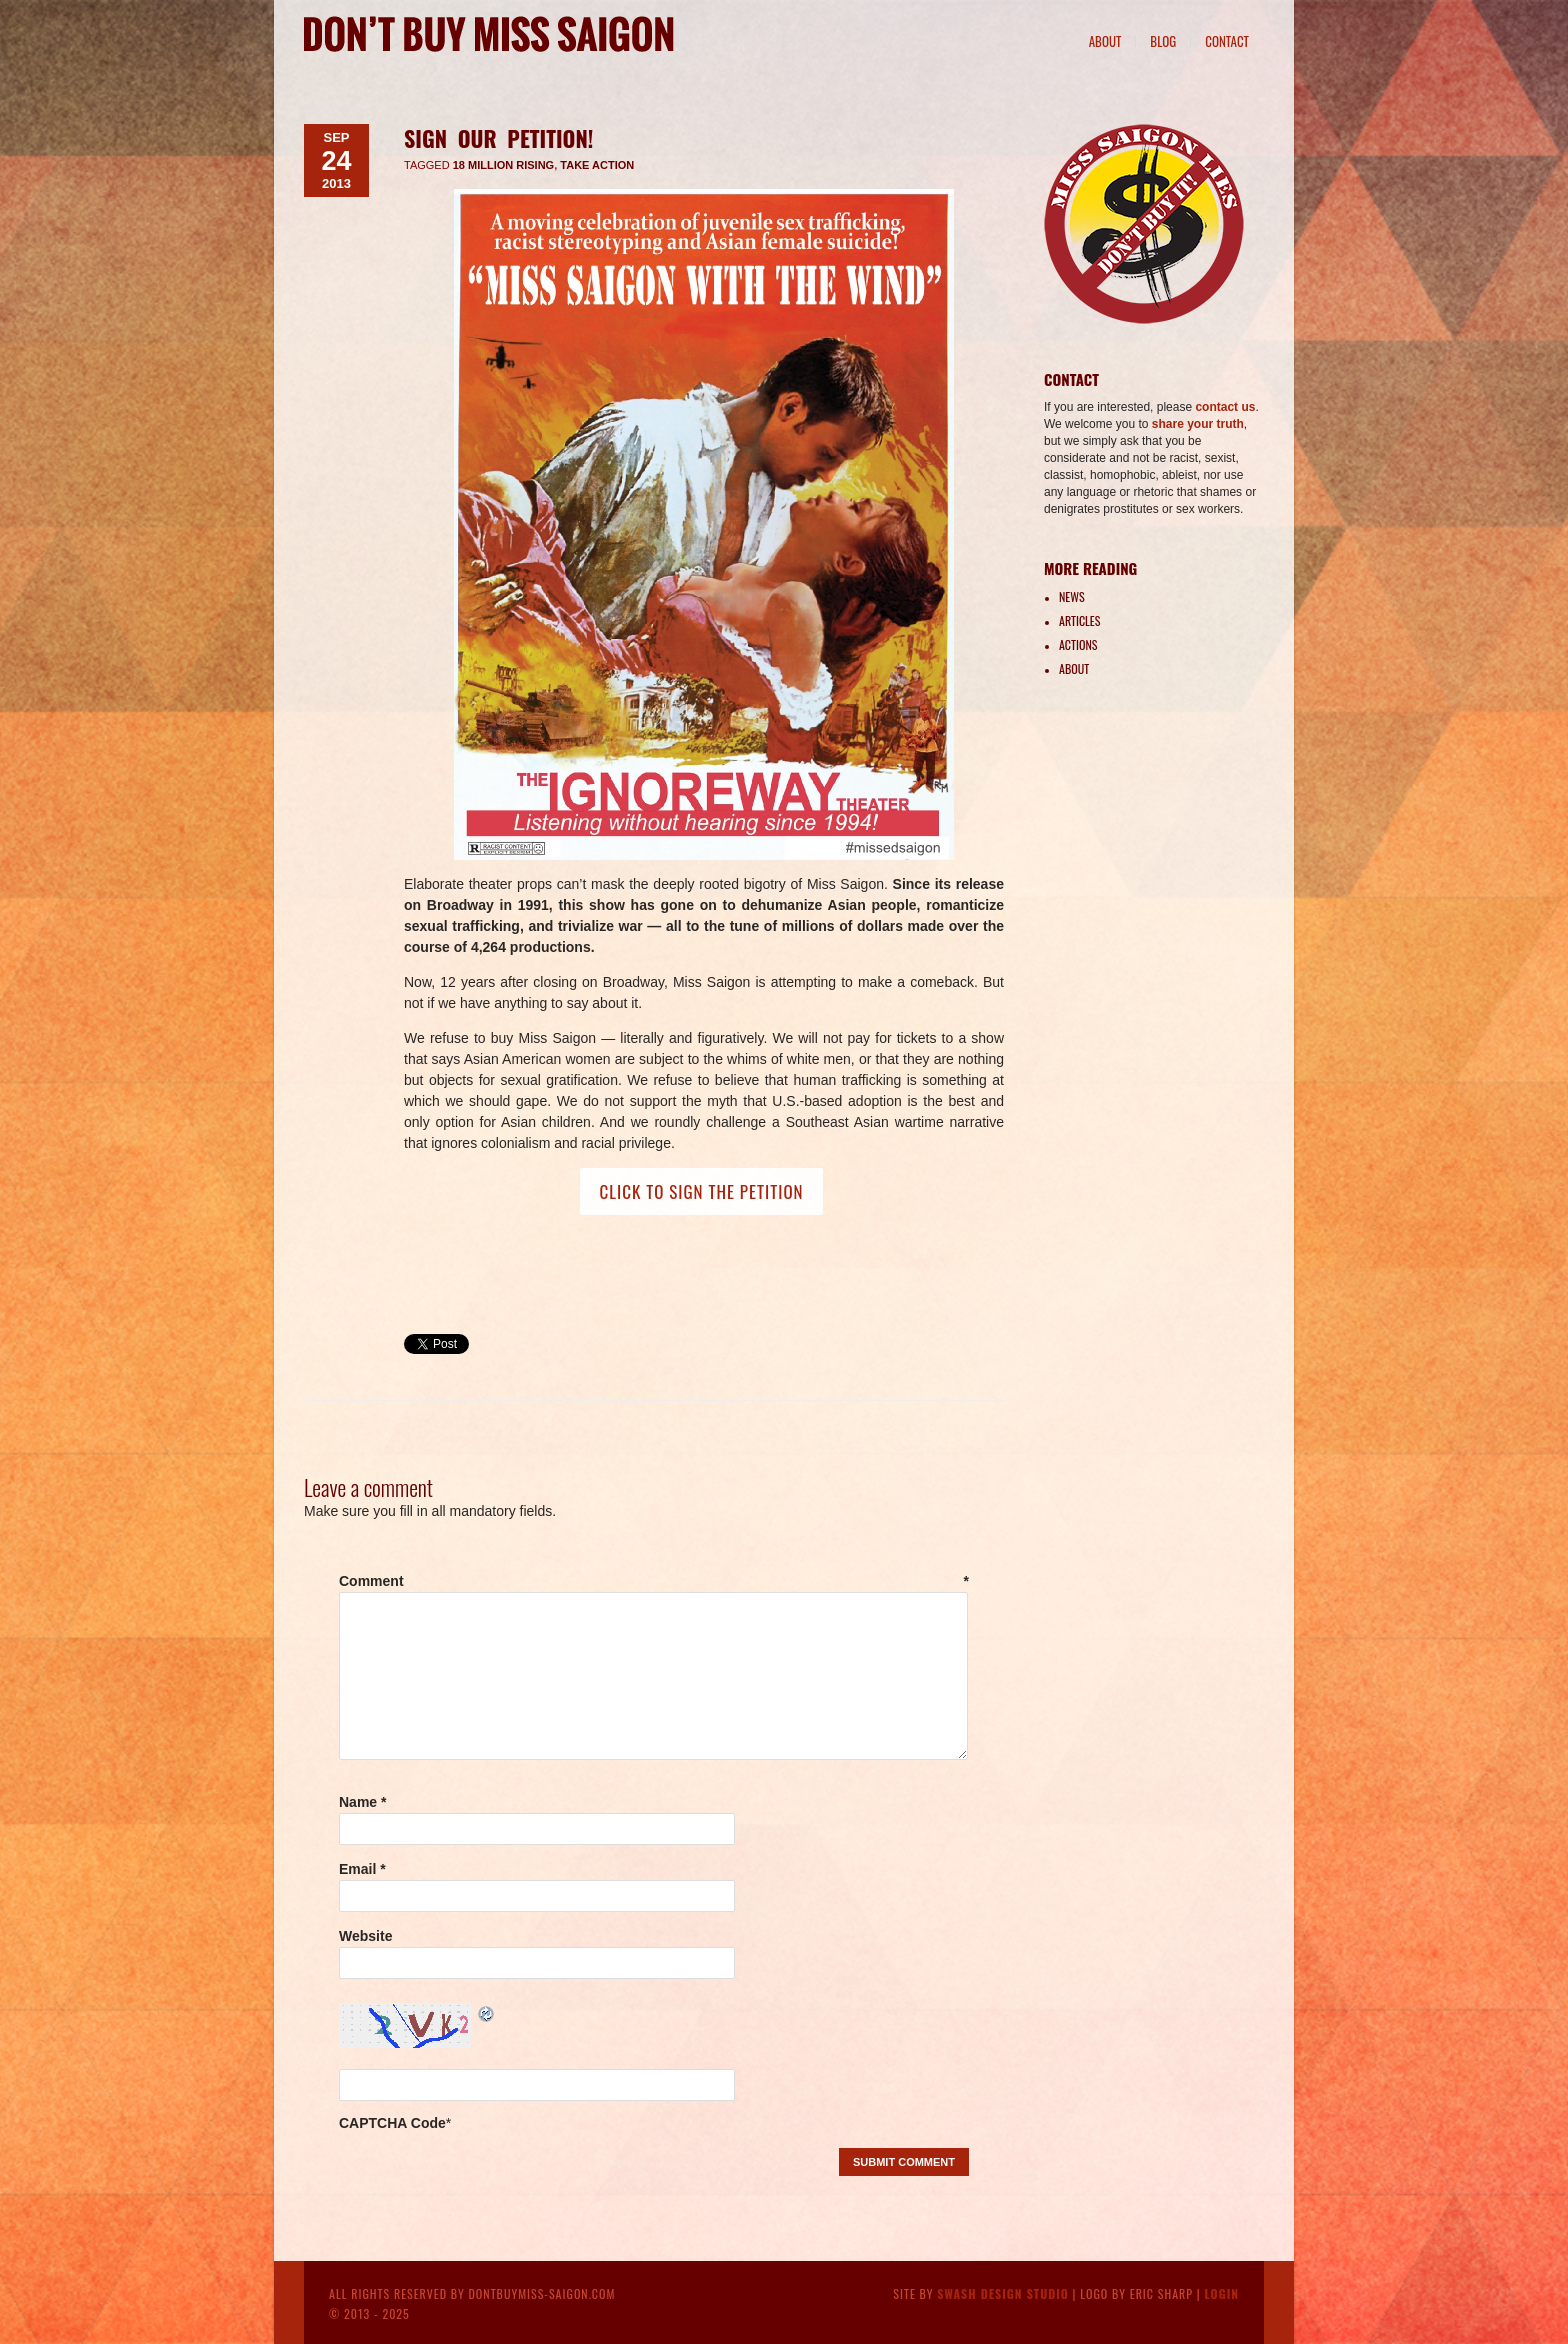 The height and width of the screenshot is (2344, 1568). I want to click on take action, so click(597, 165).